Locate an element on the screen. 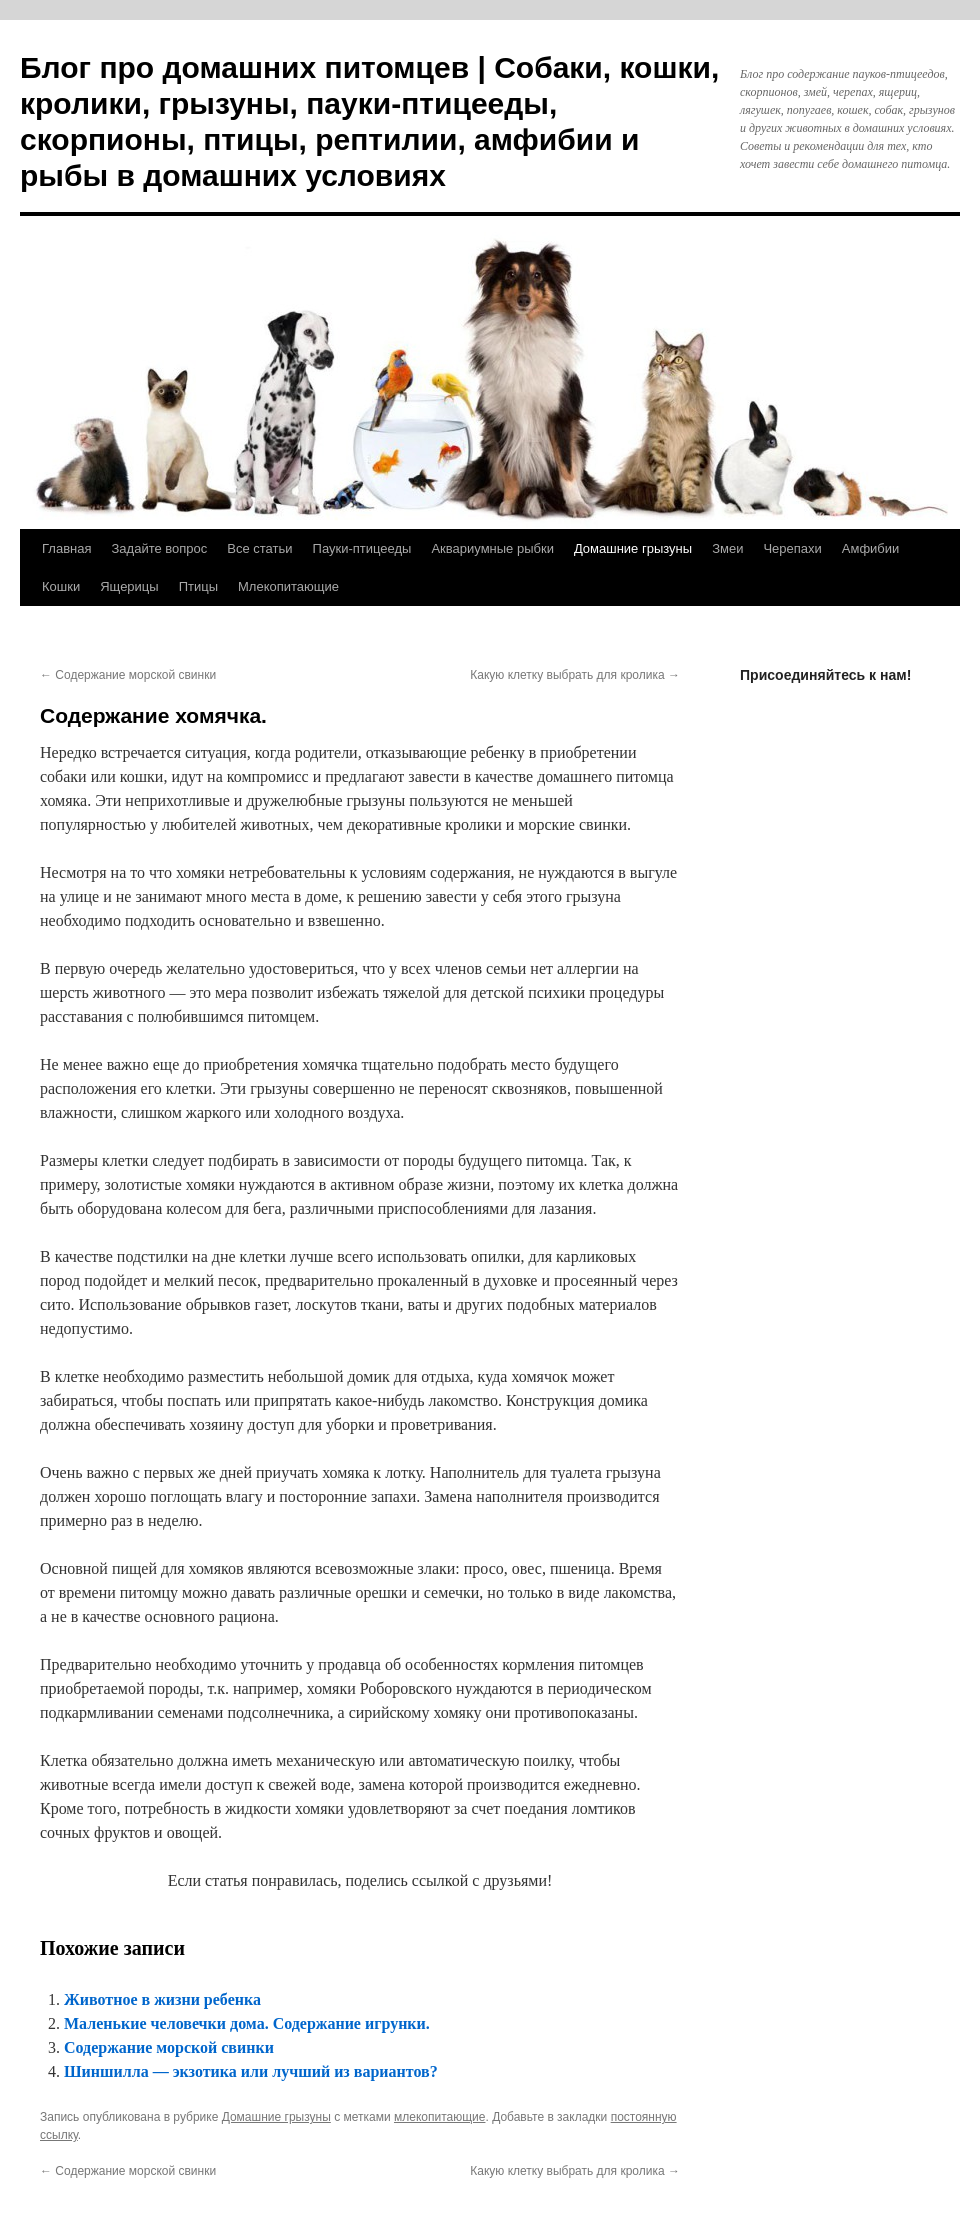  Птицы is located at coordinates (198, 586).